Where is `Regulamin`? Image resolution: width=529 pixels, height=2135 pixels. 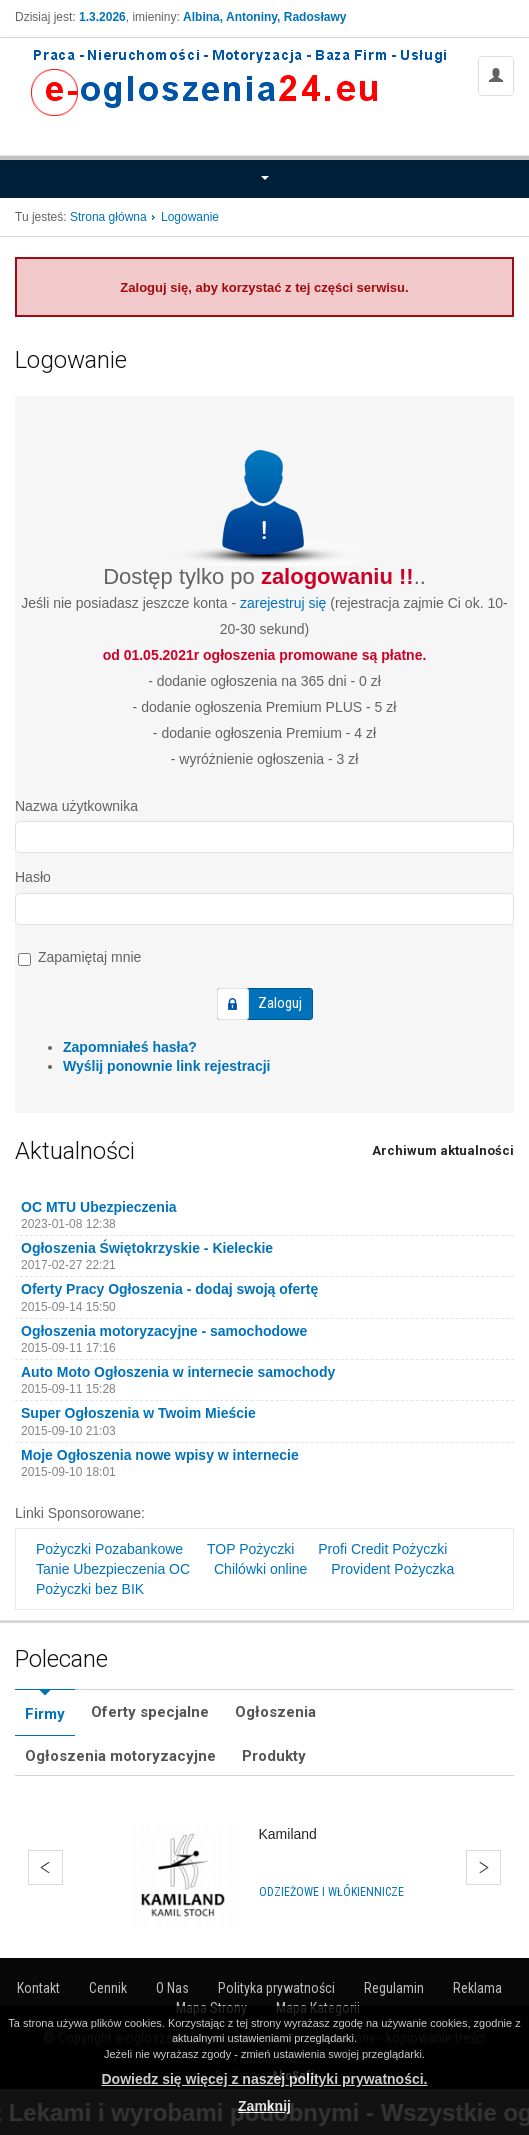
Regulamin is located at coordinates (394, 1988).